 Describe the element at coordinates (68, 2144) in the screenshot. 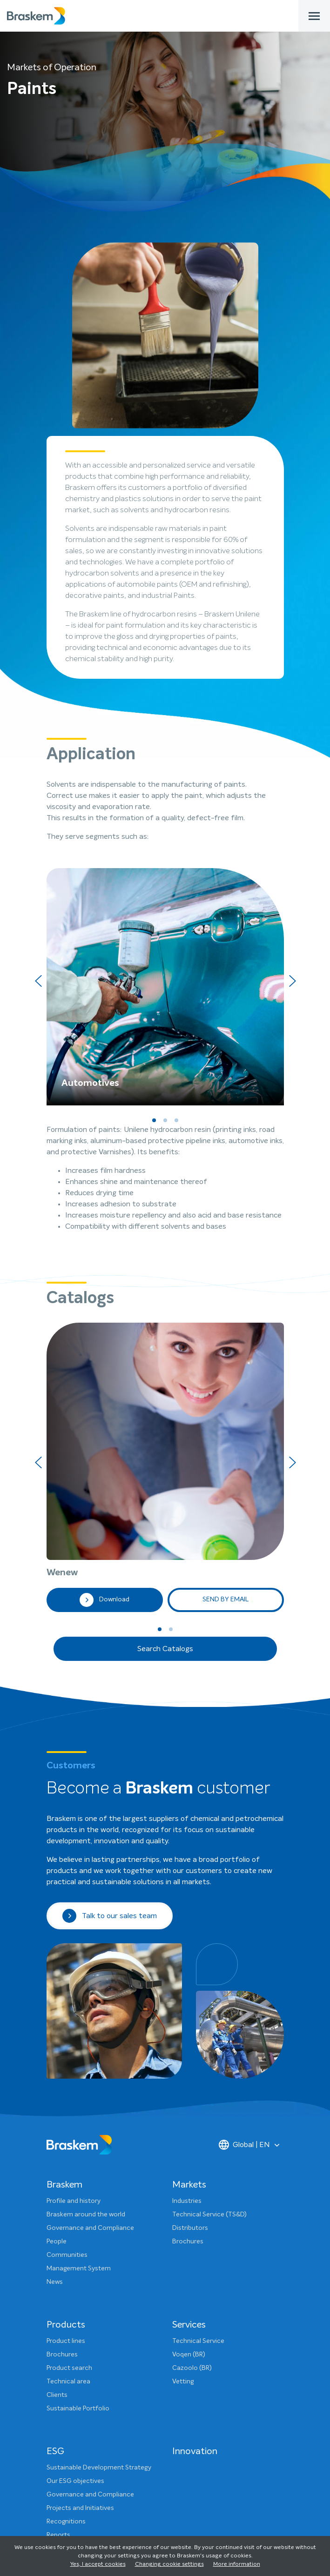

I see `Technical area` at that location.